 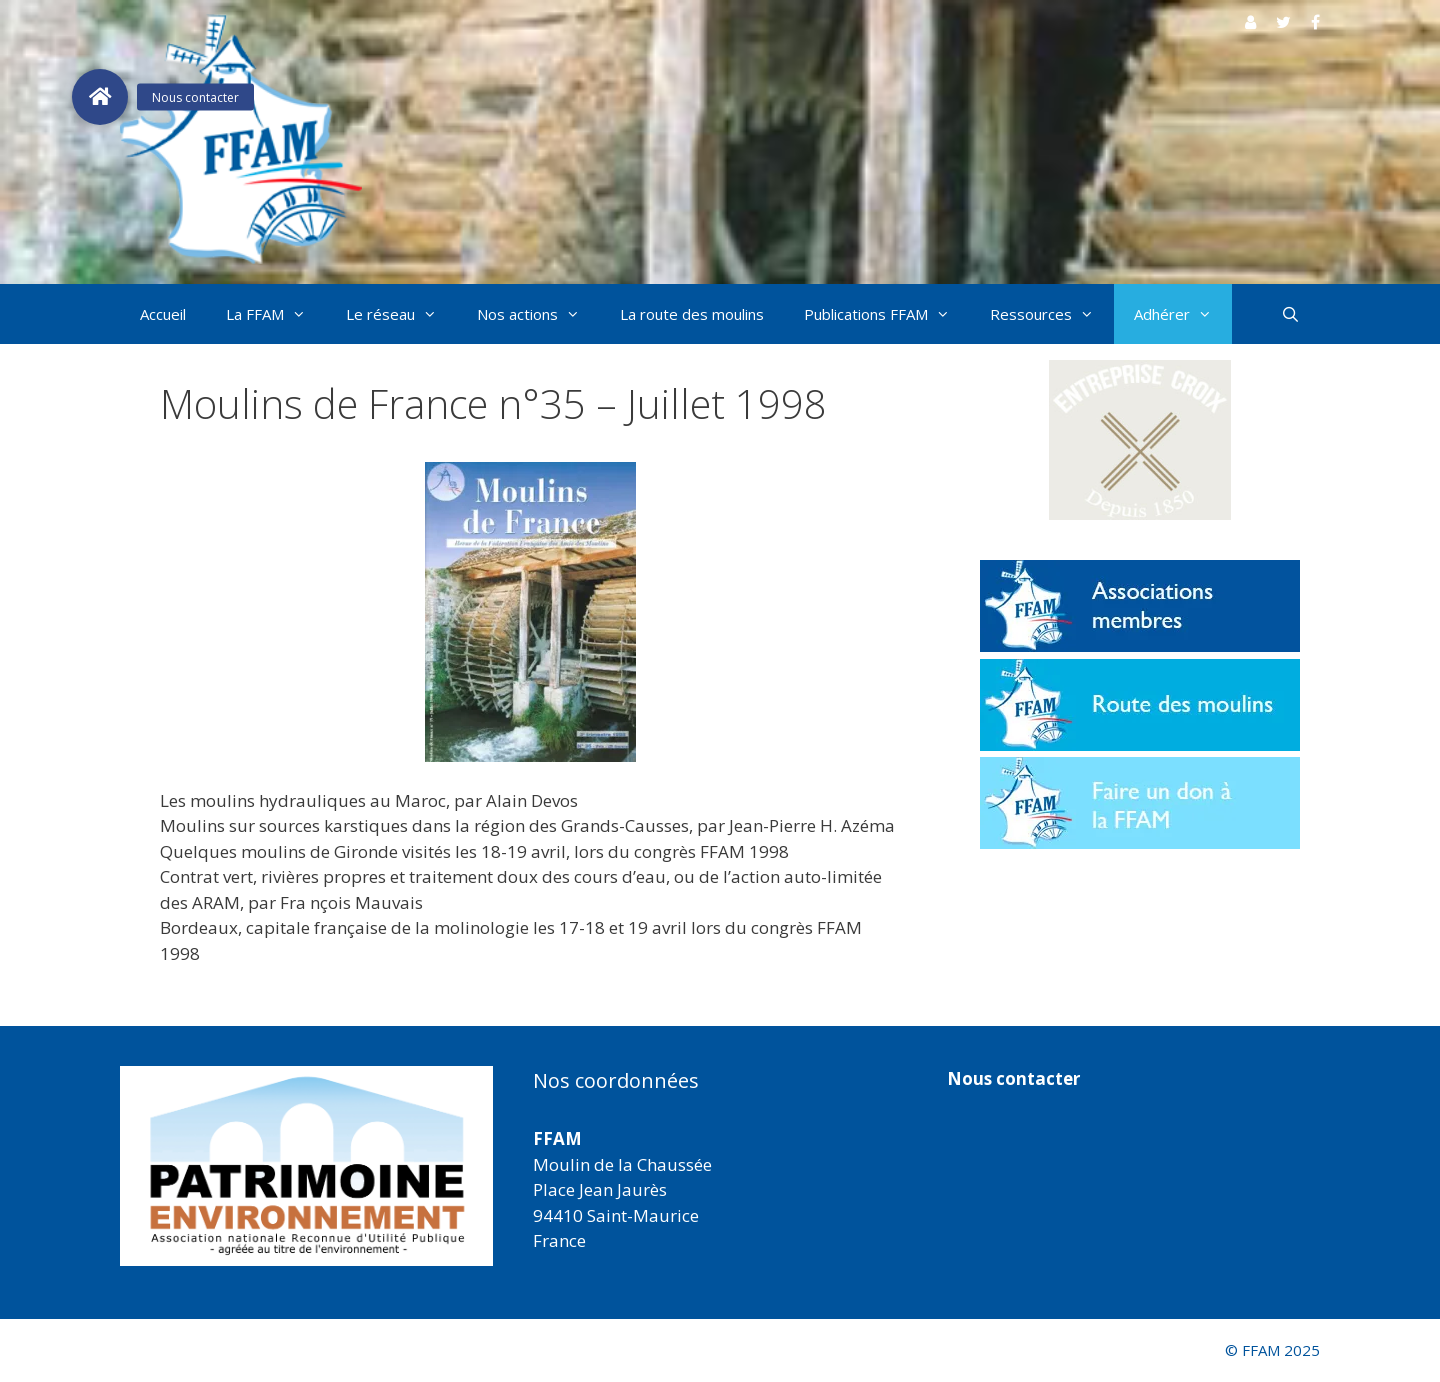 I want to click on Nos actions, so click(x=538, y=314).